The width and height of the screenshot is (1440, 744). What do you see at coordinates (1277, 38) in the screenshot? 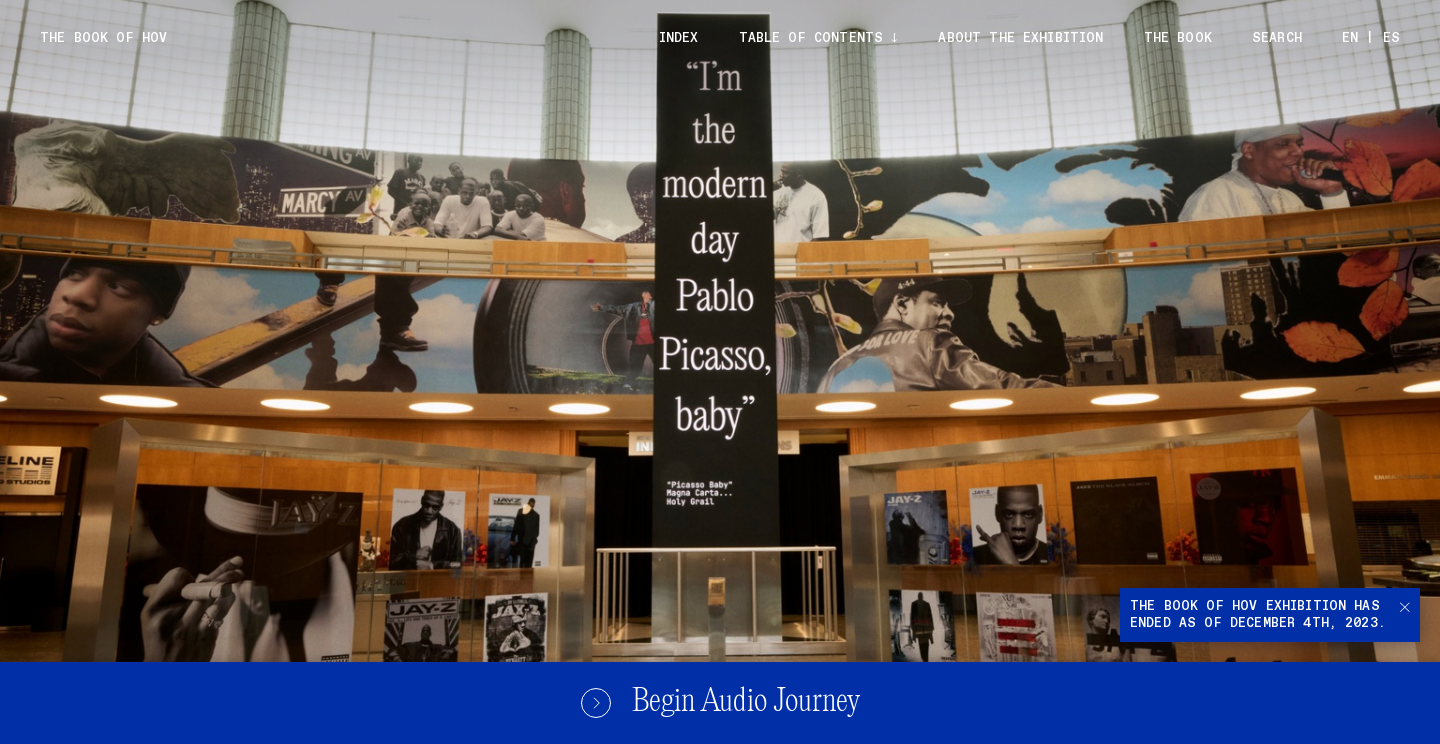
I see `Search` at bounding box center [1277, 38].